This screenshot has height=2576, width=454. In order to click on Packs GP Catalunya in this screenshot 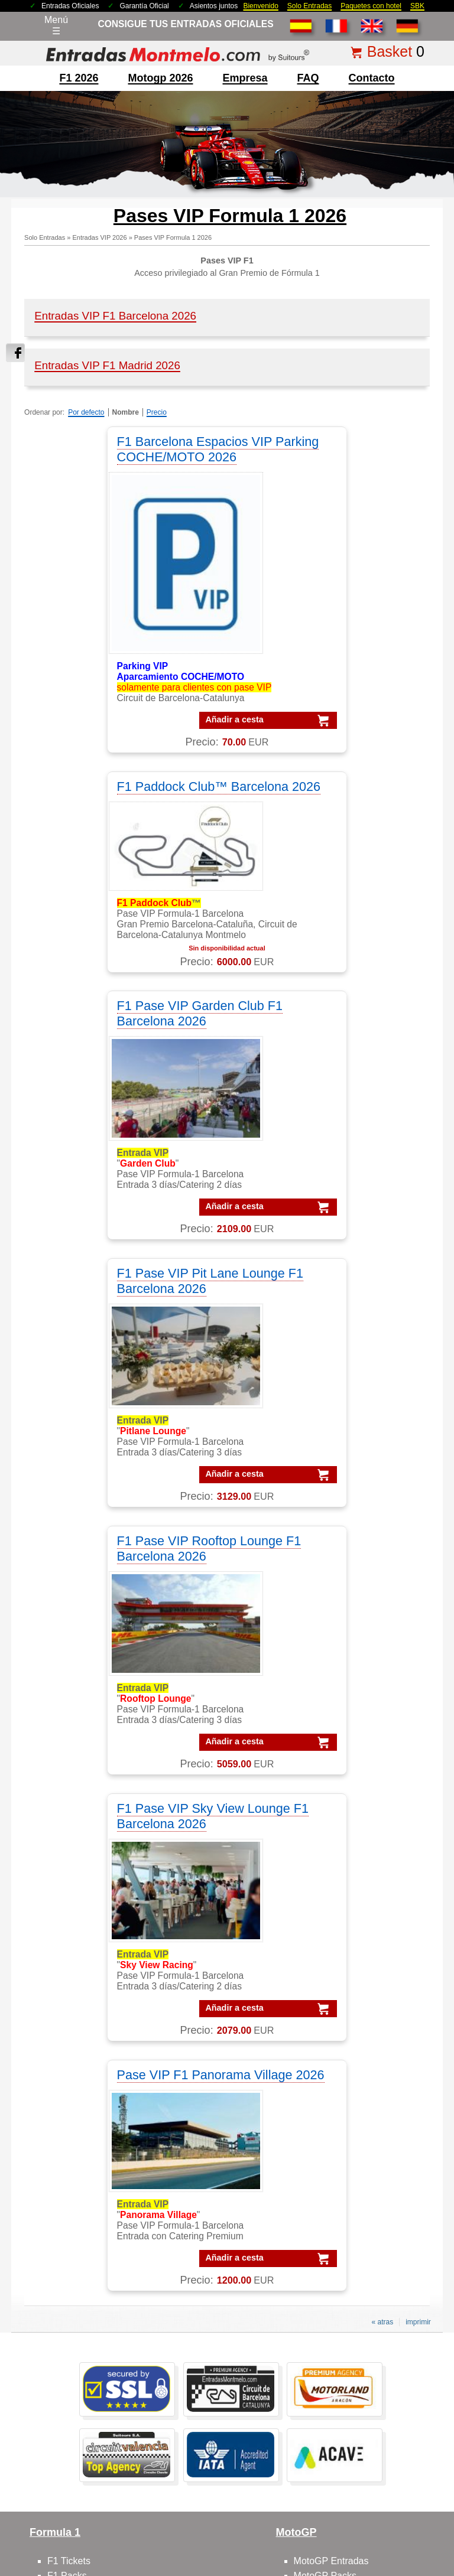, I will do `click(359, 2217)`.